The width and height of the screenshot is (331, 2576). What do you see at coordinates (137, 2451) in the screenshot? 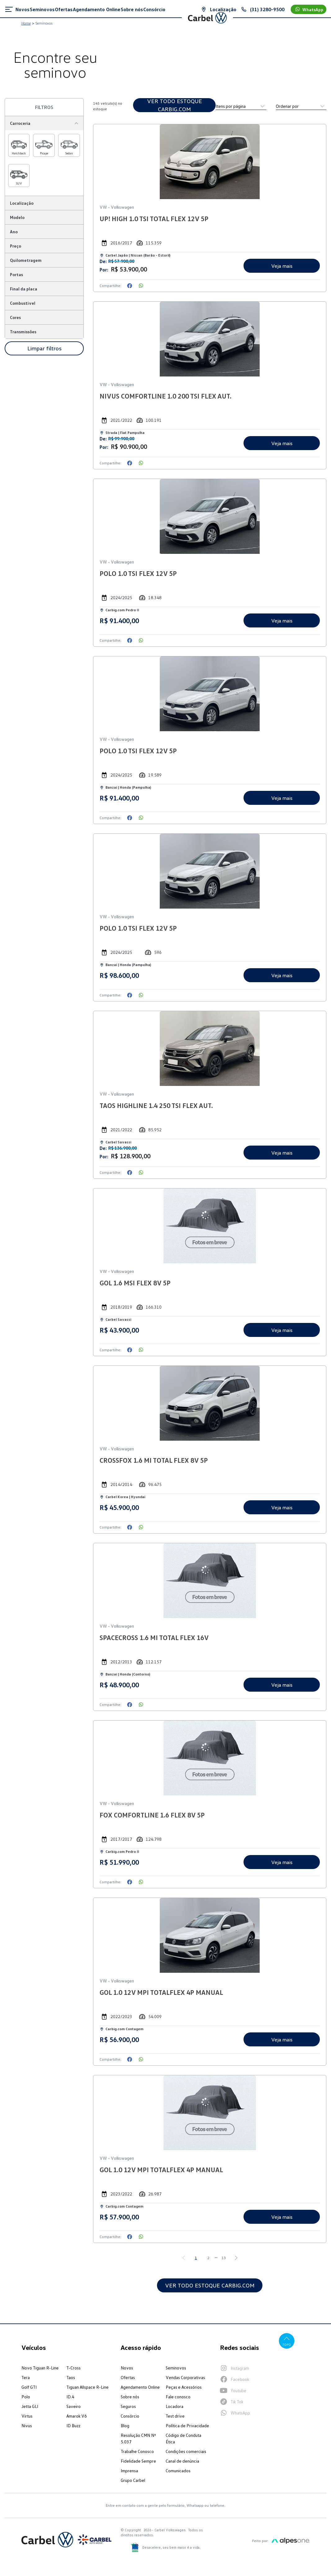
I see `Trabalhe Conosco` at bounding box center [137, 2451].